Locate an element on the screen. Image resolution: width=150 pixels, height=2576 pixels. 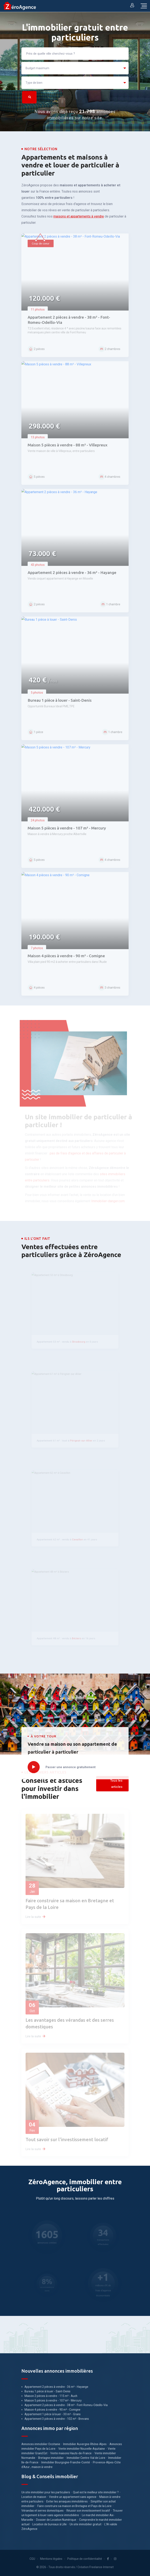
Mentions légales is located at coordinates (51, 2558).